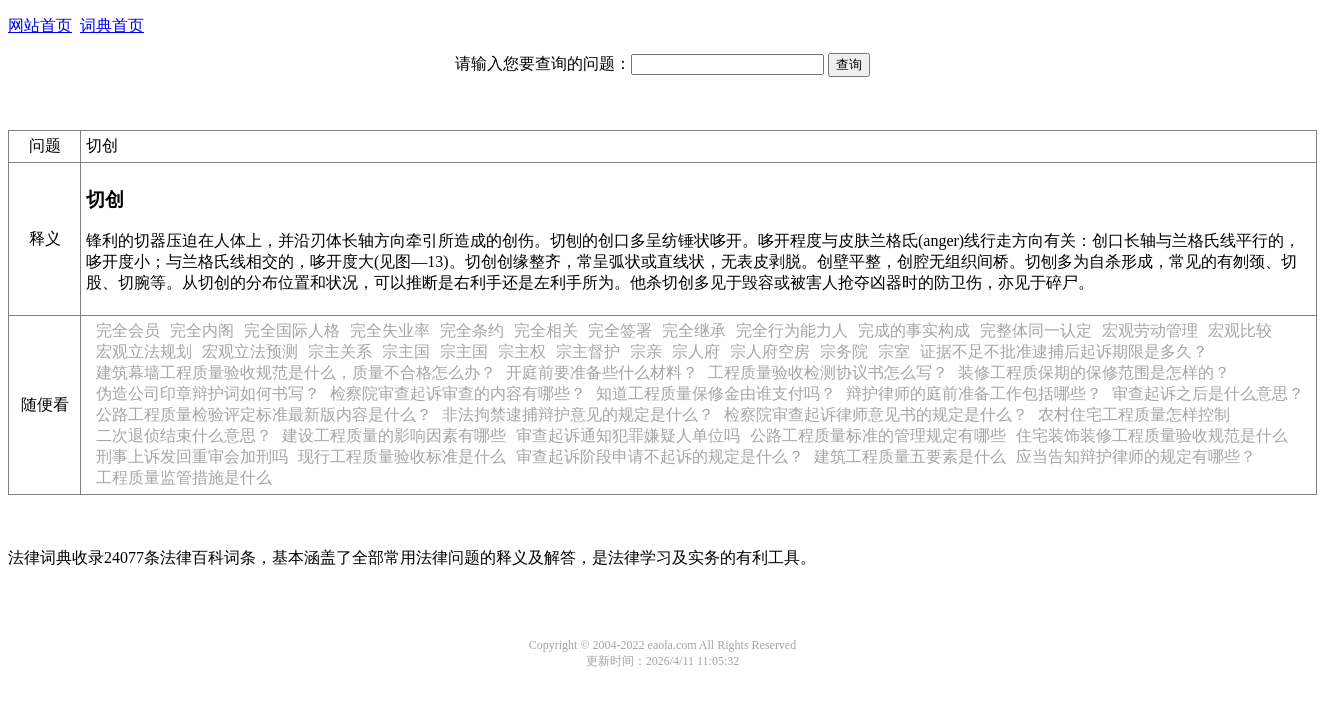  I want to click on 公路工程质量标准的管理规定有哪些, so click(878, 435).